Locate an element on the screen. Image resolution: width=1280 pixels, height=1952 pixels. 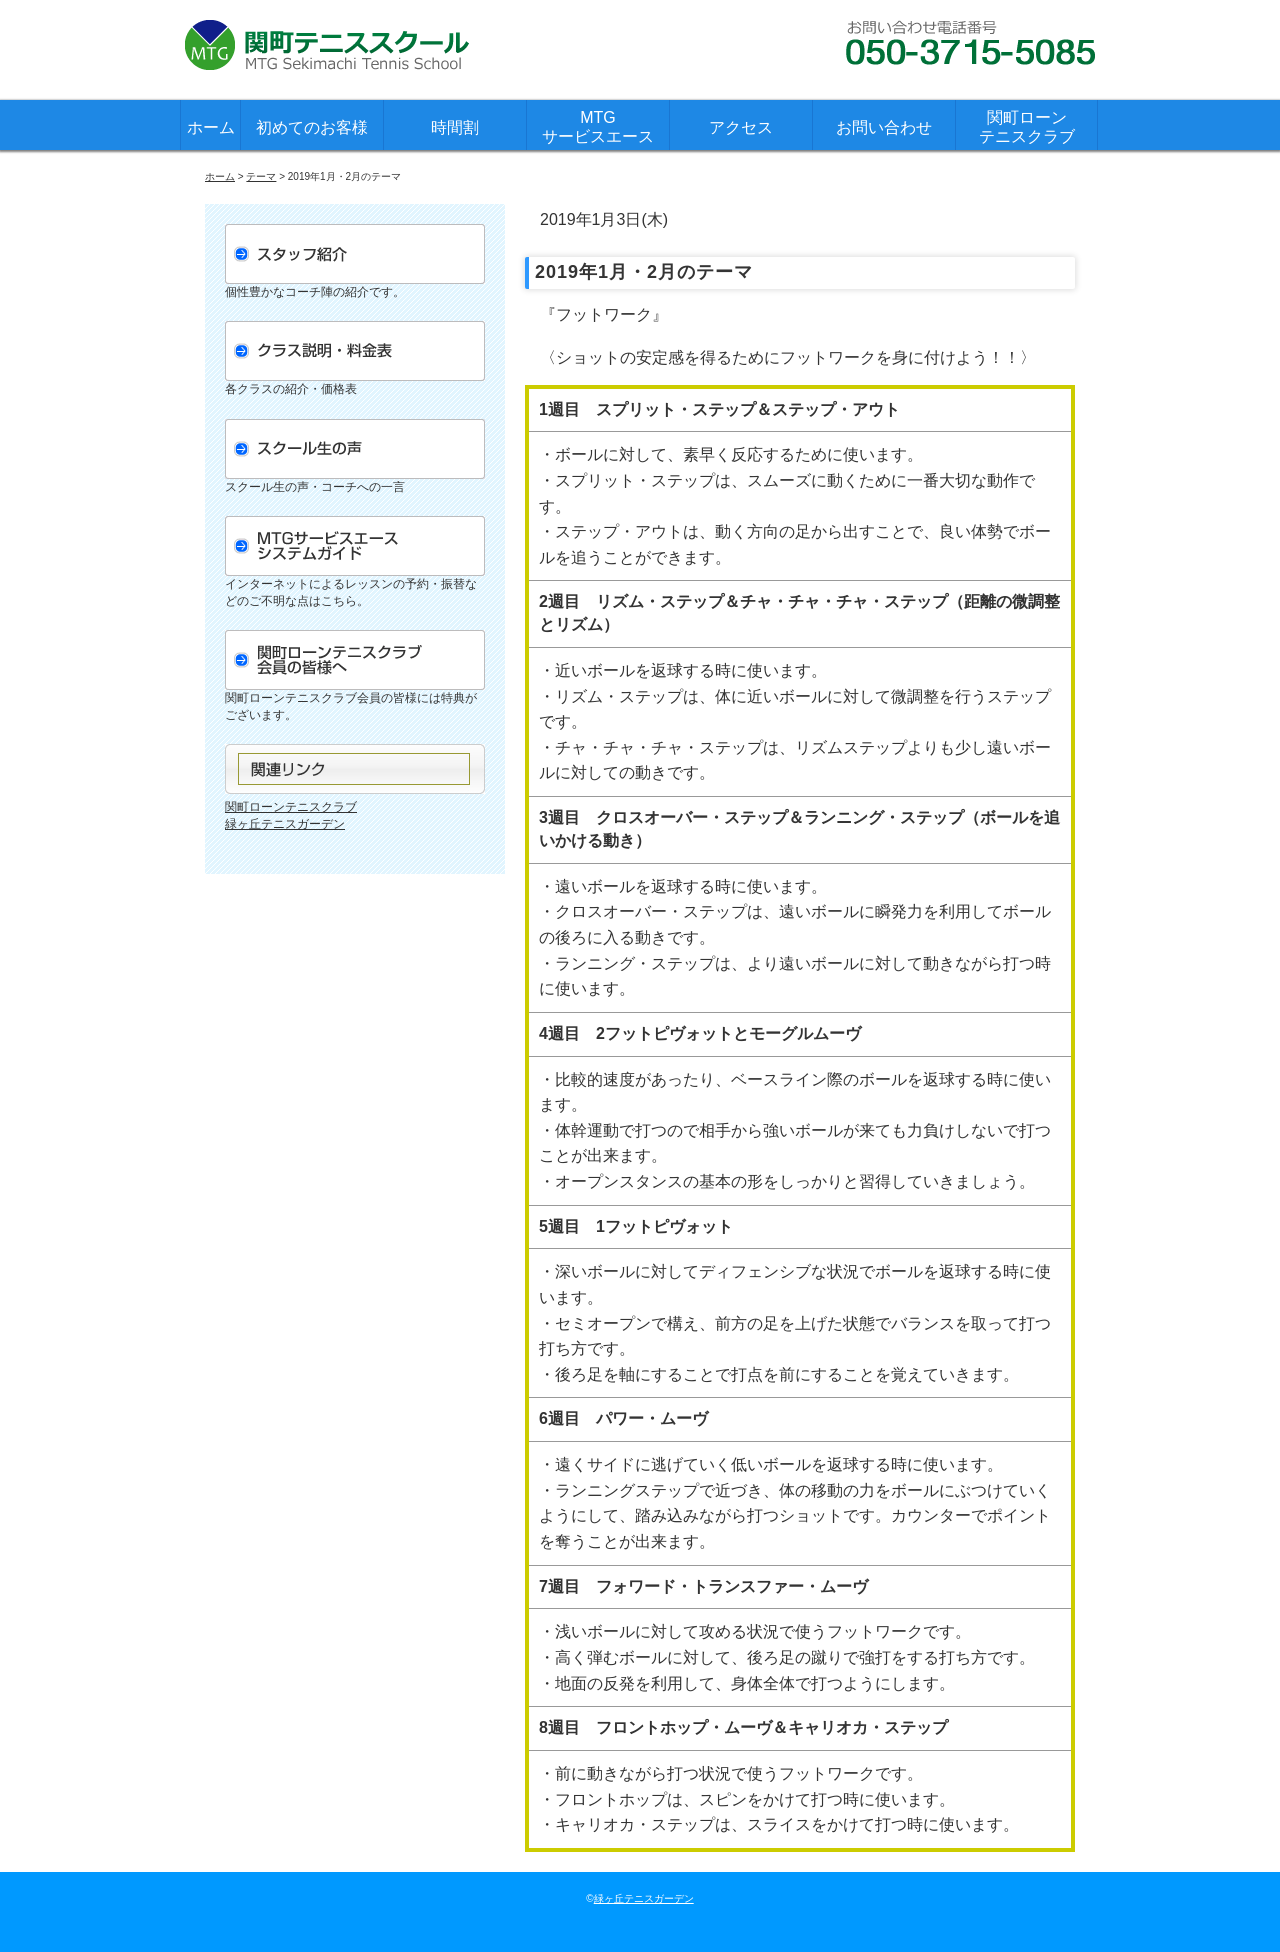
お問い合わせ is located at coordinates (884, 127).